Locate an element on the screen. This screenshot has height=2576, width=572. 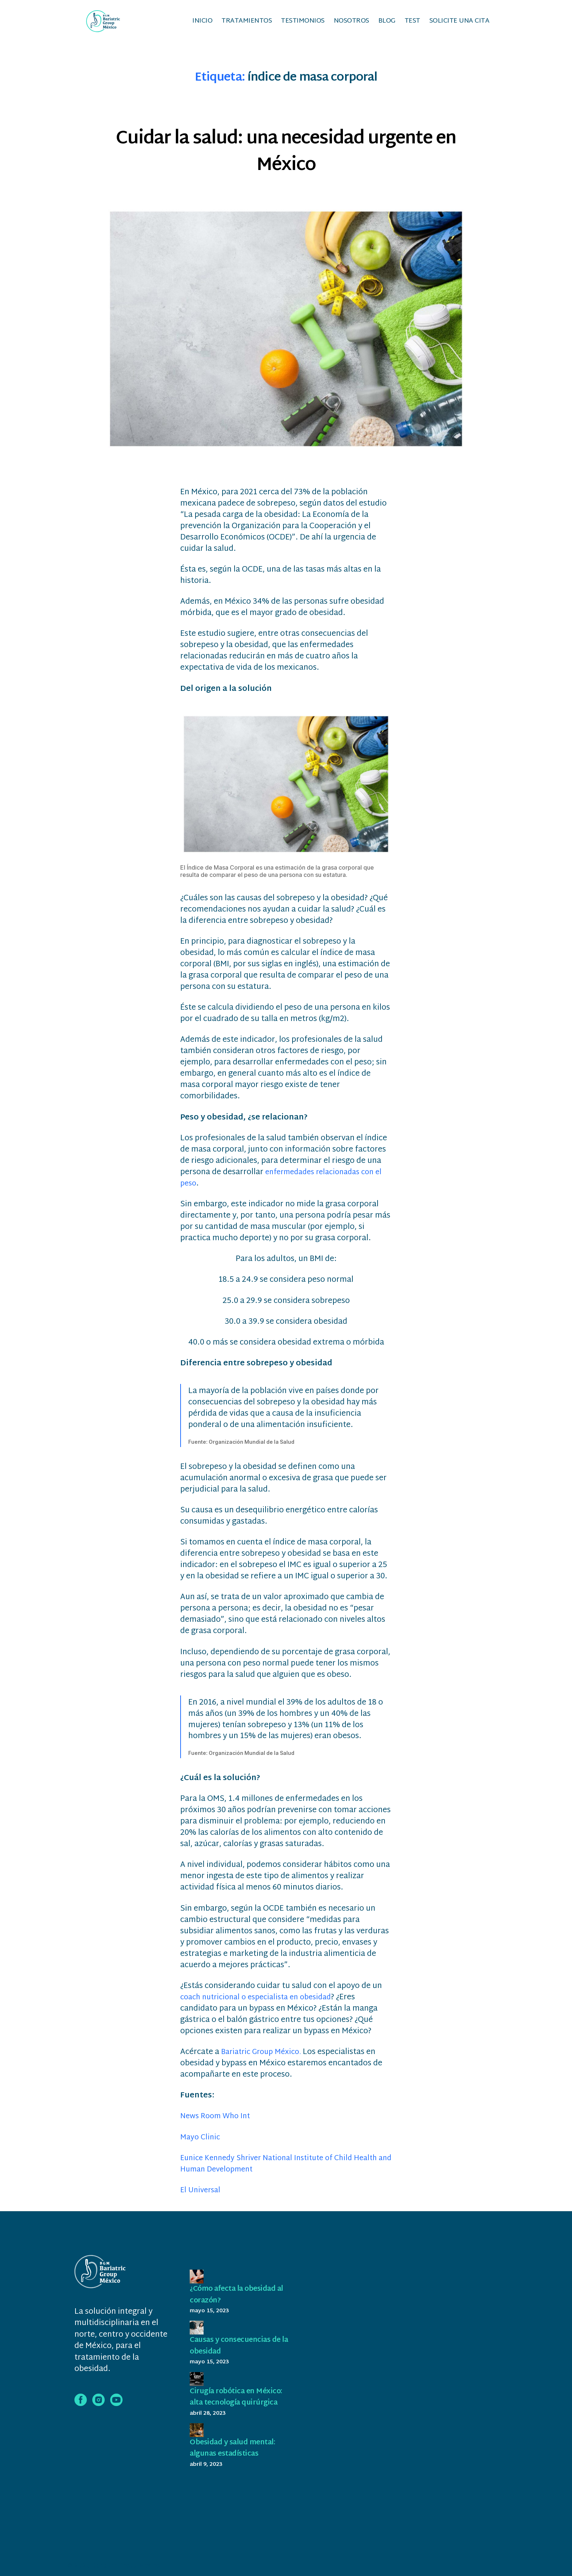
Nosotros is located at coordinates (351, 23).